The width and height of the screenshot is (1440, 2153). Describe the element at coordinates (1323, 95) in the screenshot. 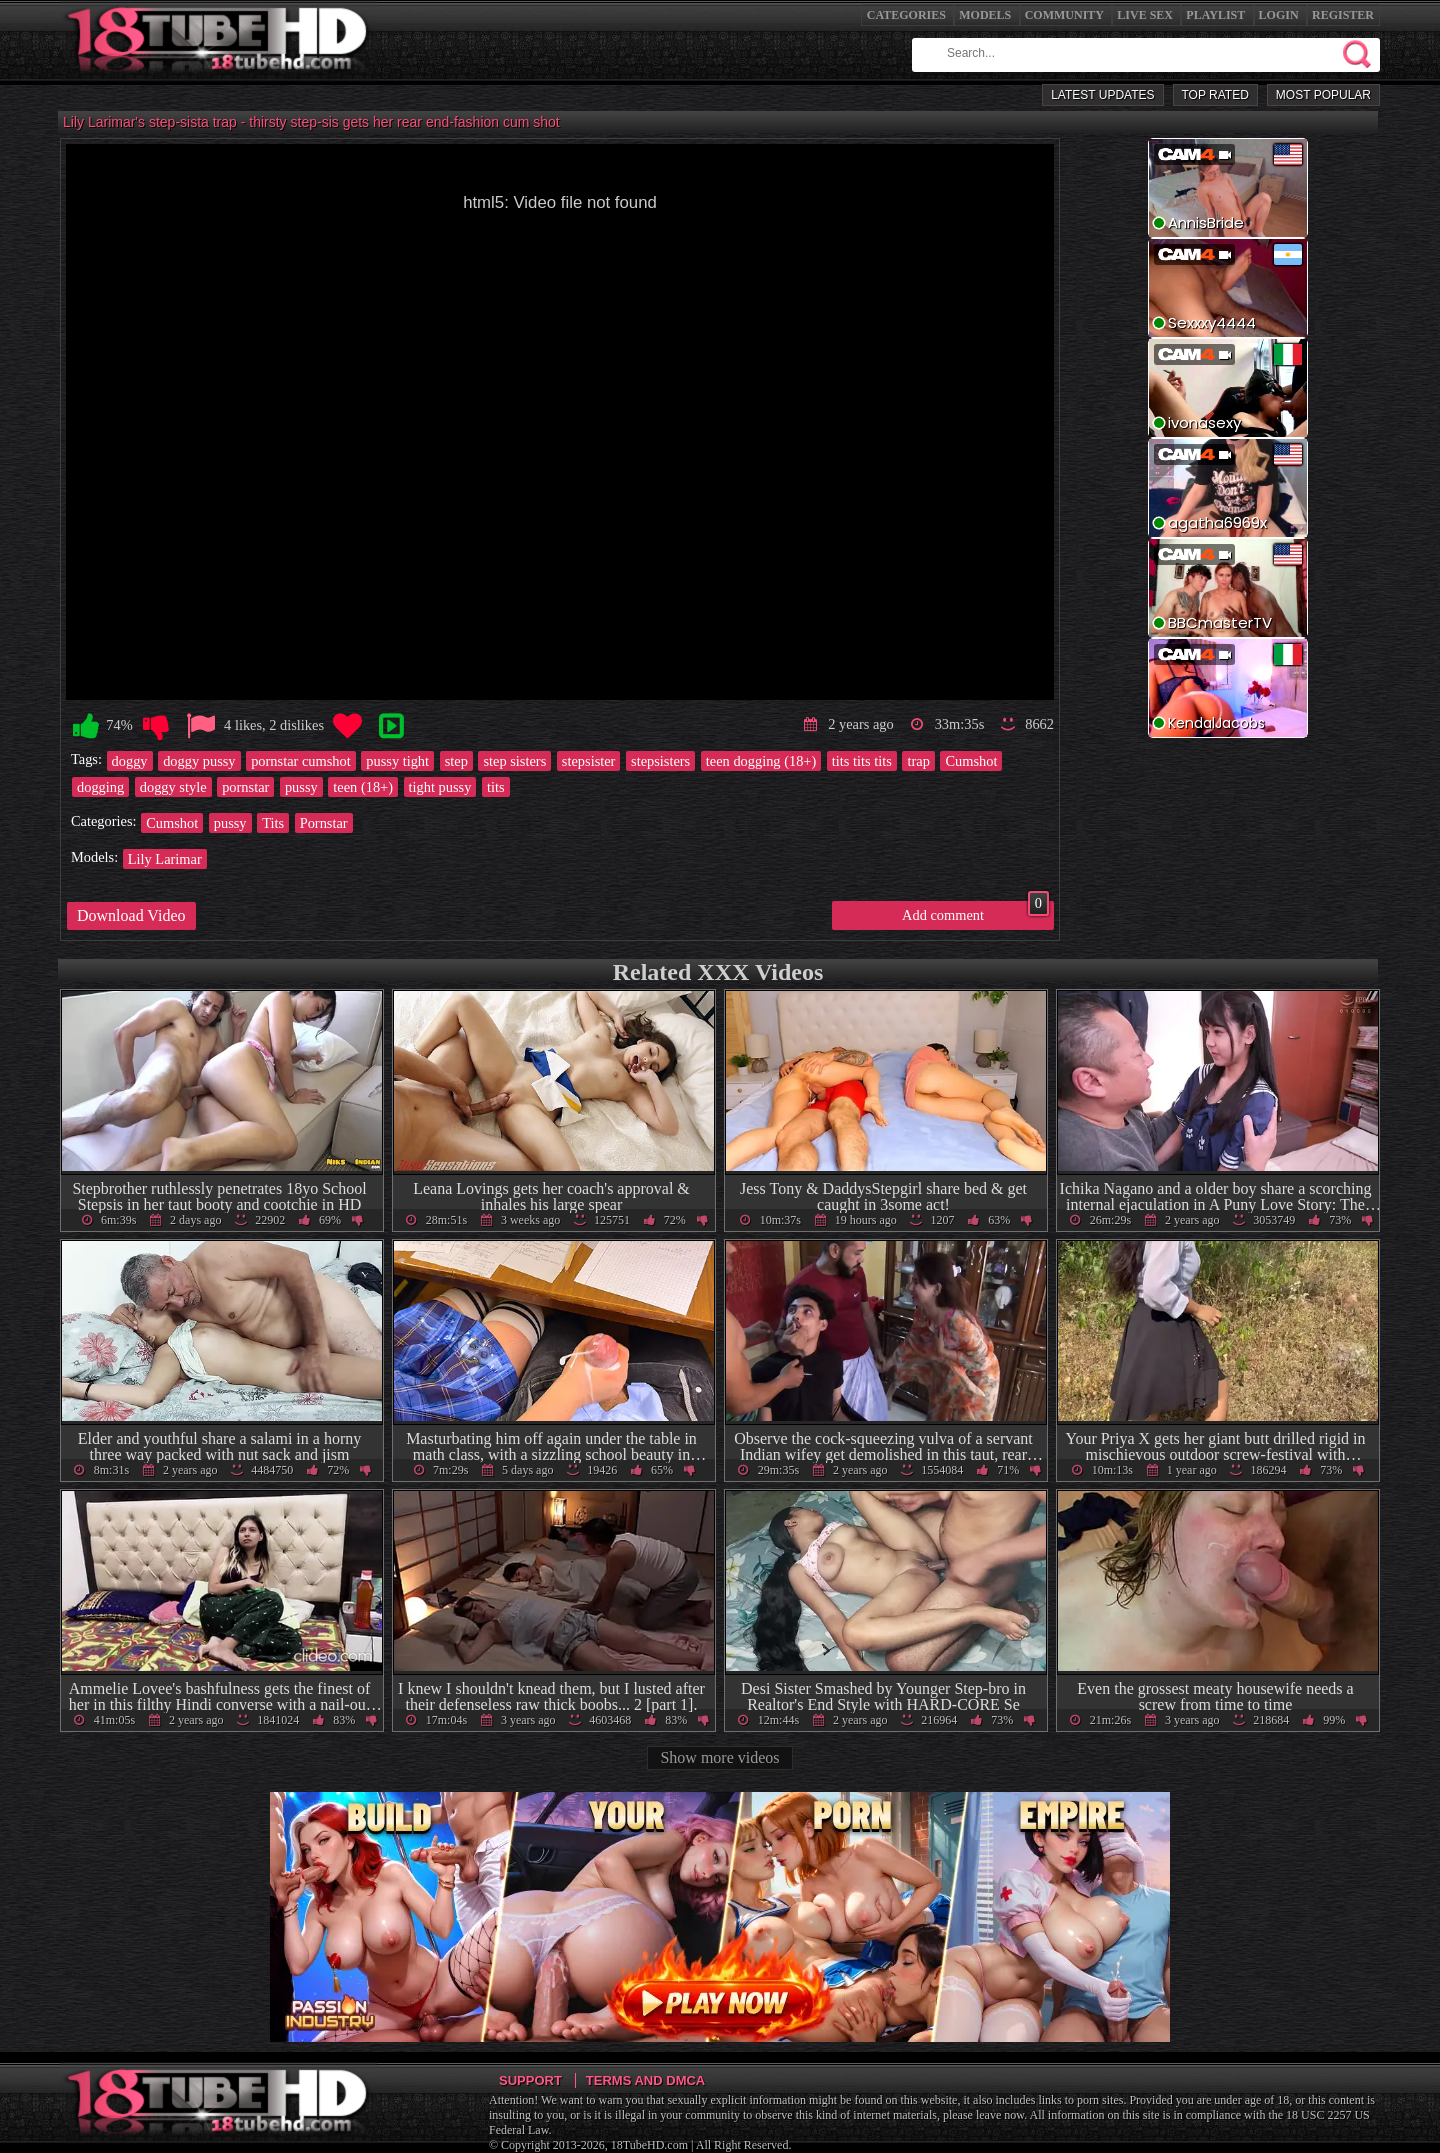

I see `Most Popular` at that location.